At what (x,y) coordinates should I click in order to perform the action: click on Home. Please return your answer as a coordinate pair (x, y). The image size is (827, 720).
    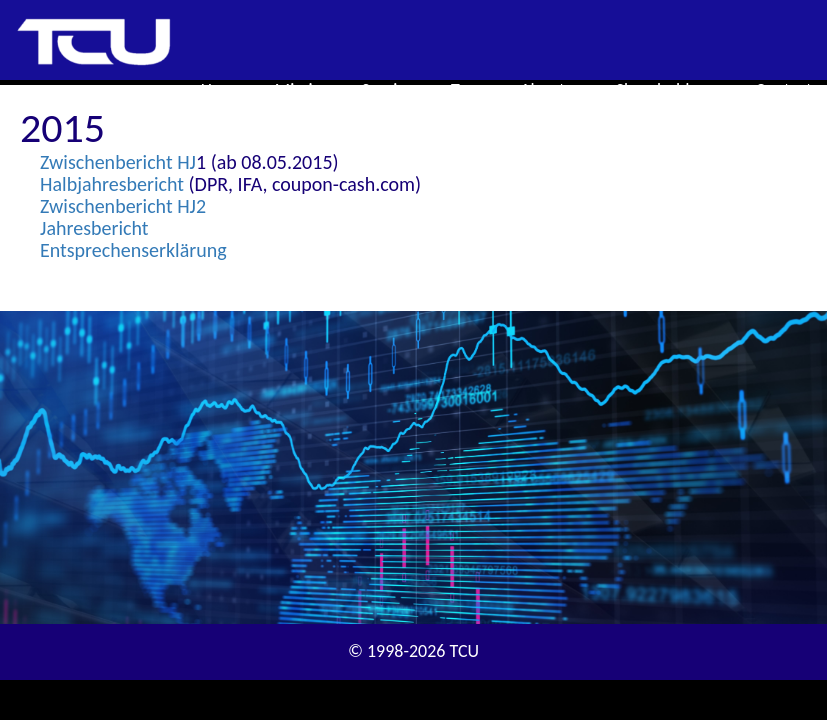
    Looking at the image, I should click on (223, 90).